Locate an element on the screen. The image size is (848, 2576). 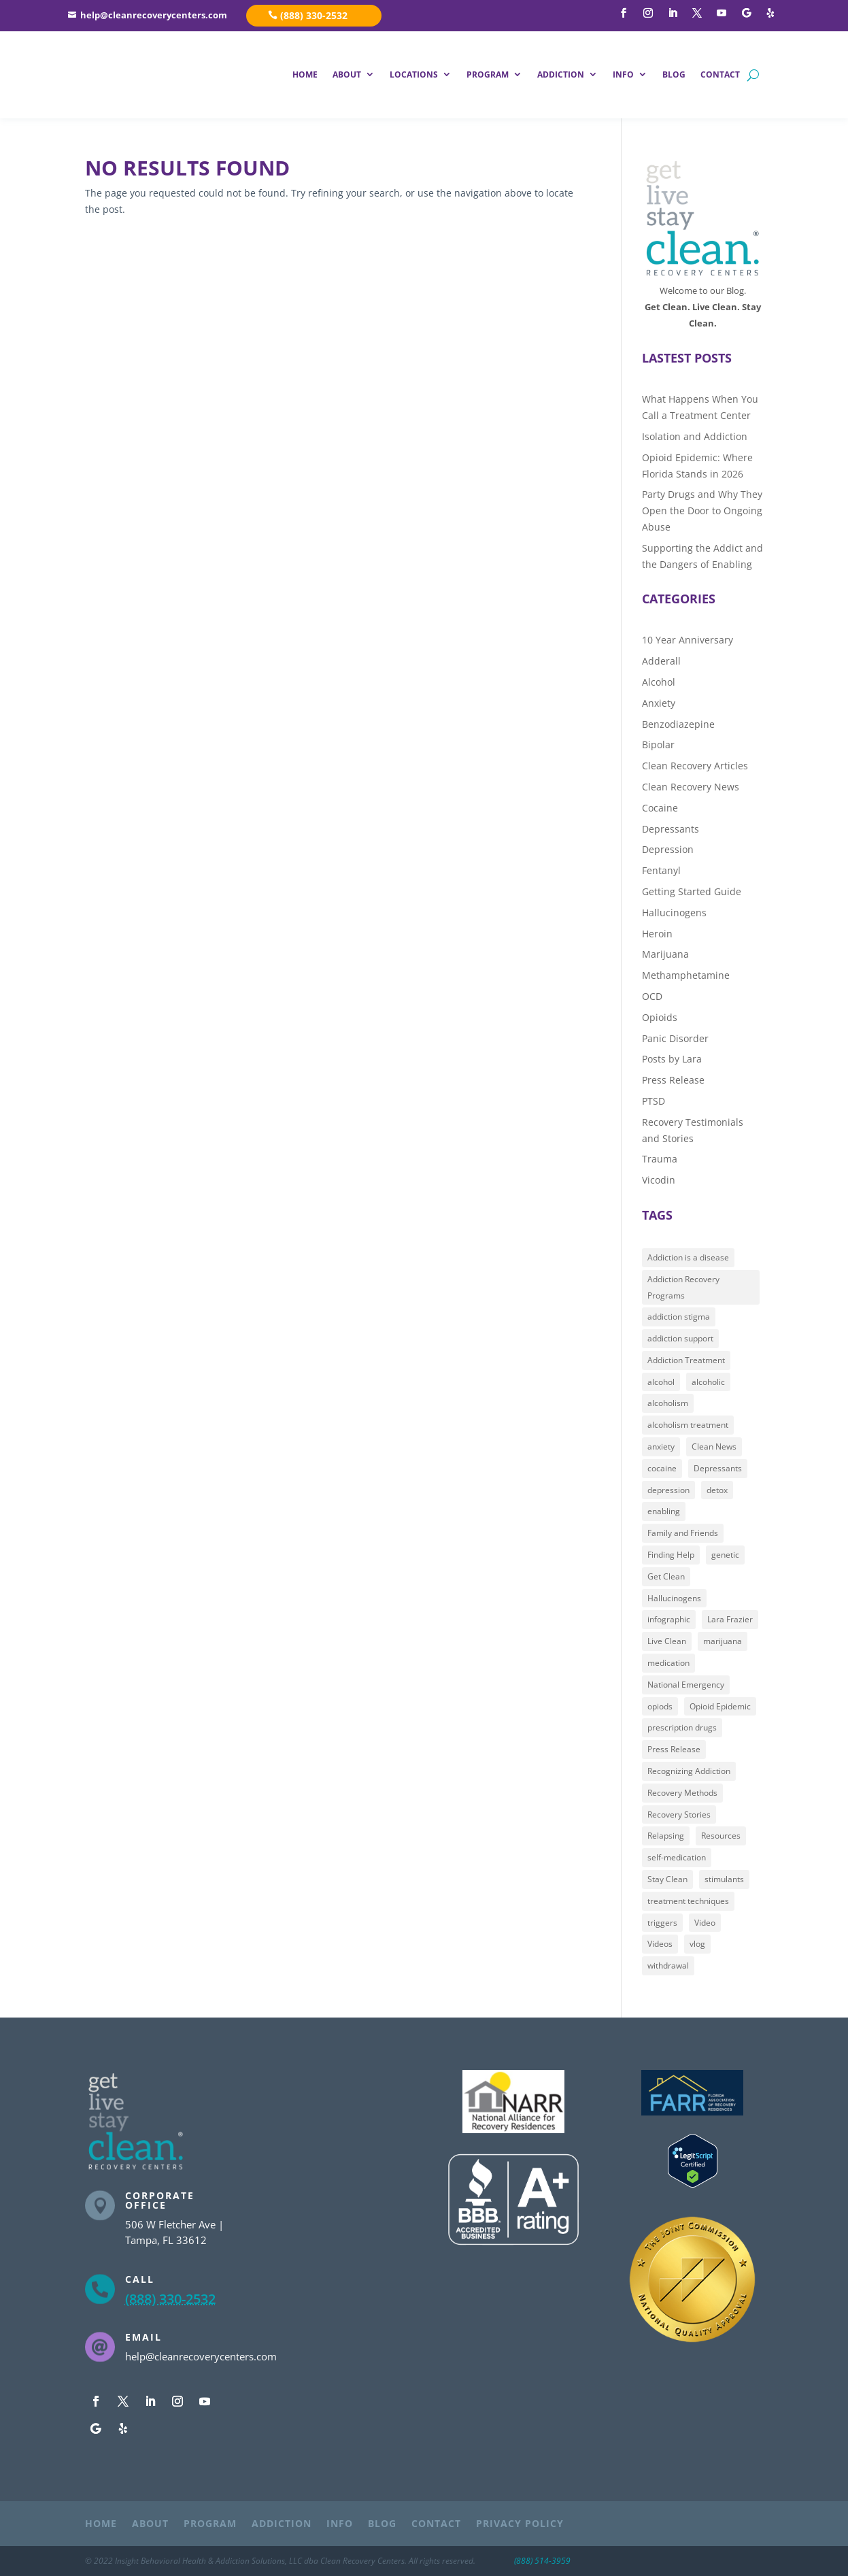
prescription drugs [prescription drugs (44 items)] is located at coordinates (682, 1727).